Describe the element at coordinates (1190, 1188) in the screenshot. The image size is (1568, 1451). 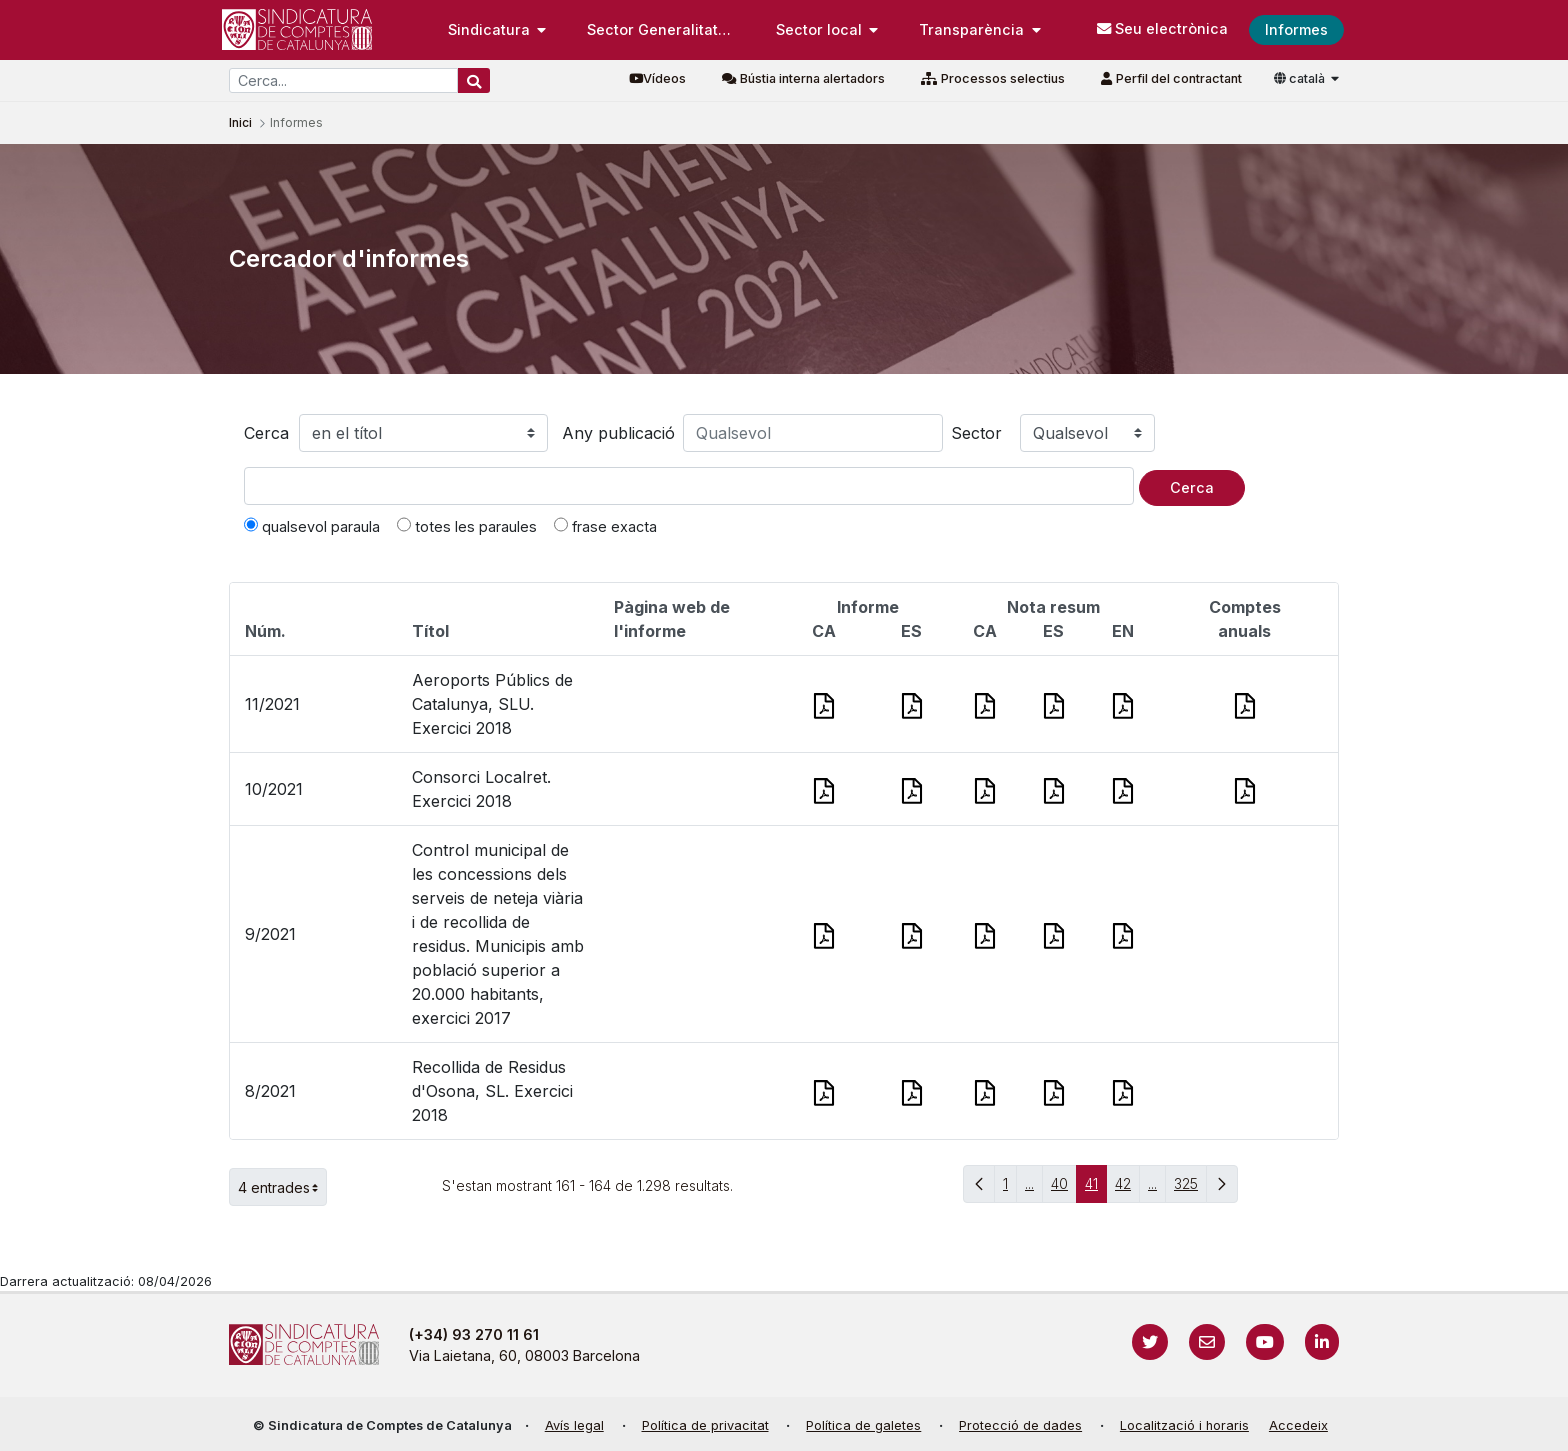
I see `325` at that location.